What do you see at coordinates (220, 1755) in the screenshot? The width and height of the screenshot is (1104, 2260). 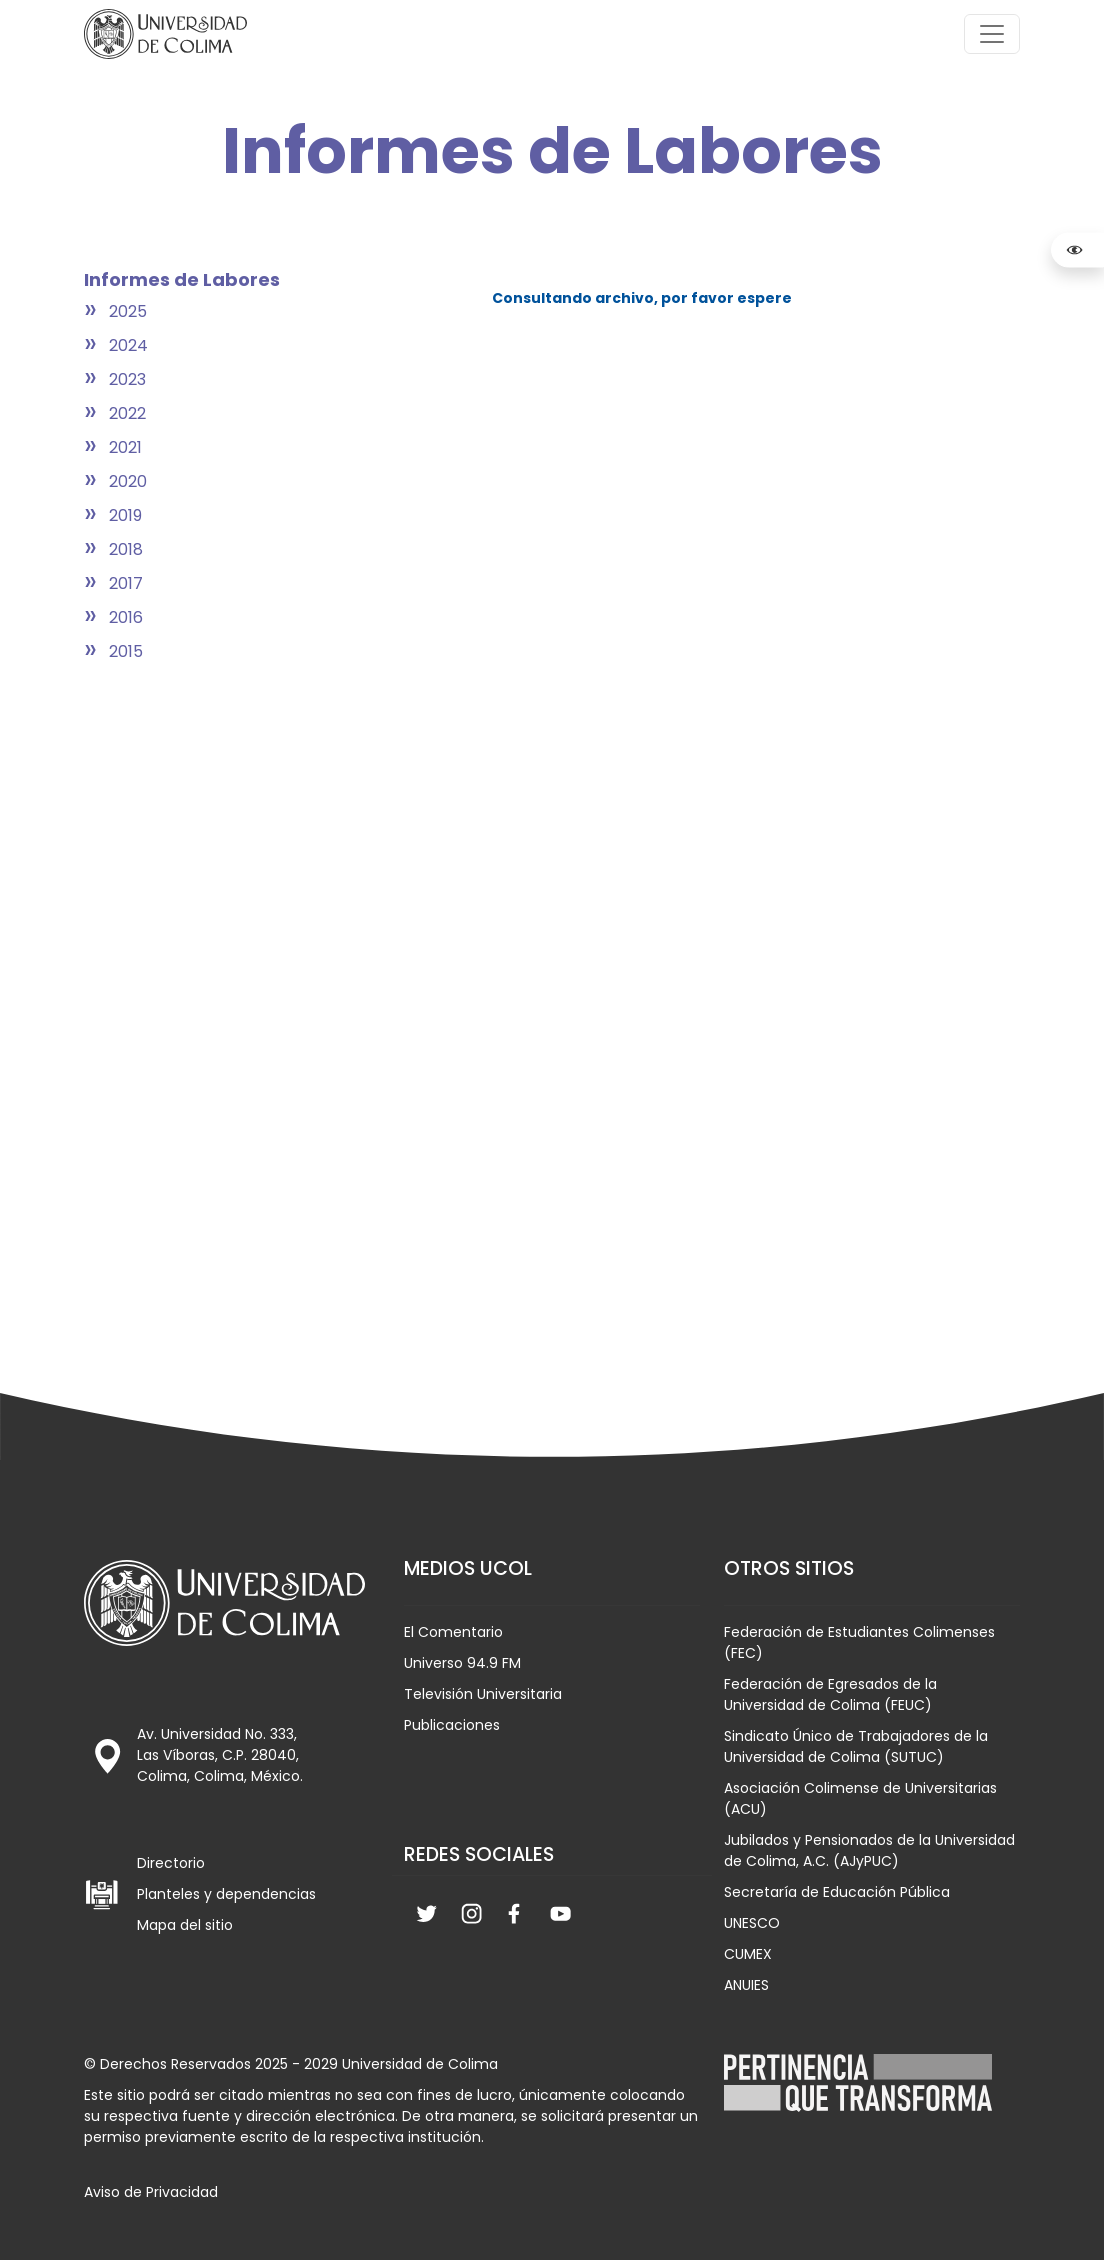 I see `Av. Universidad No. 333, Las Víboras, C.P. 28040, Colima, Colima, México.` at bounding box center [220, 1755].